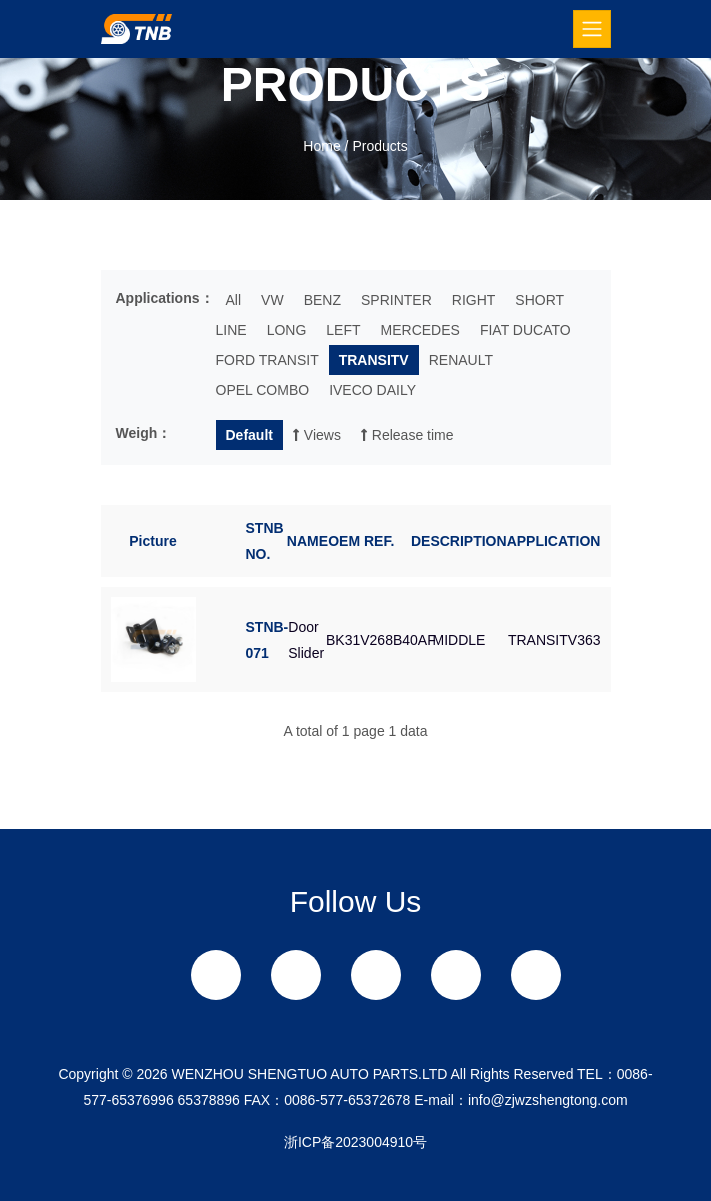 The height and width of the screenshot is (1201, 711). I want to click on VW, so click(272, 300).